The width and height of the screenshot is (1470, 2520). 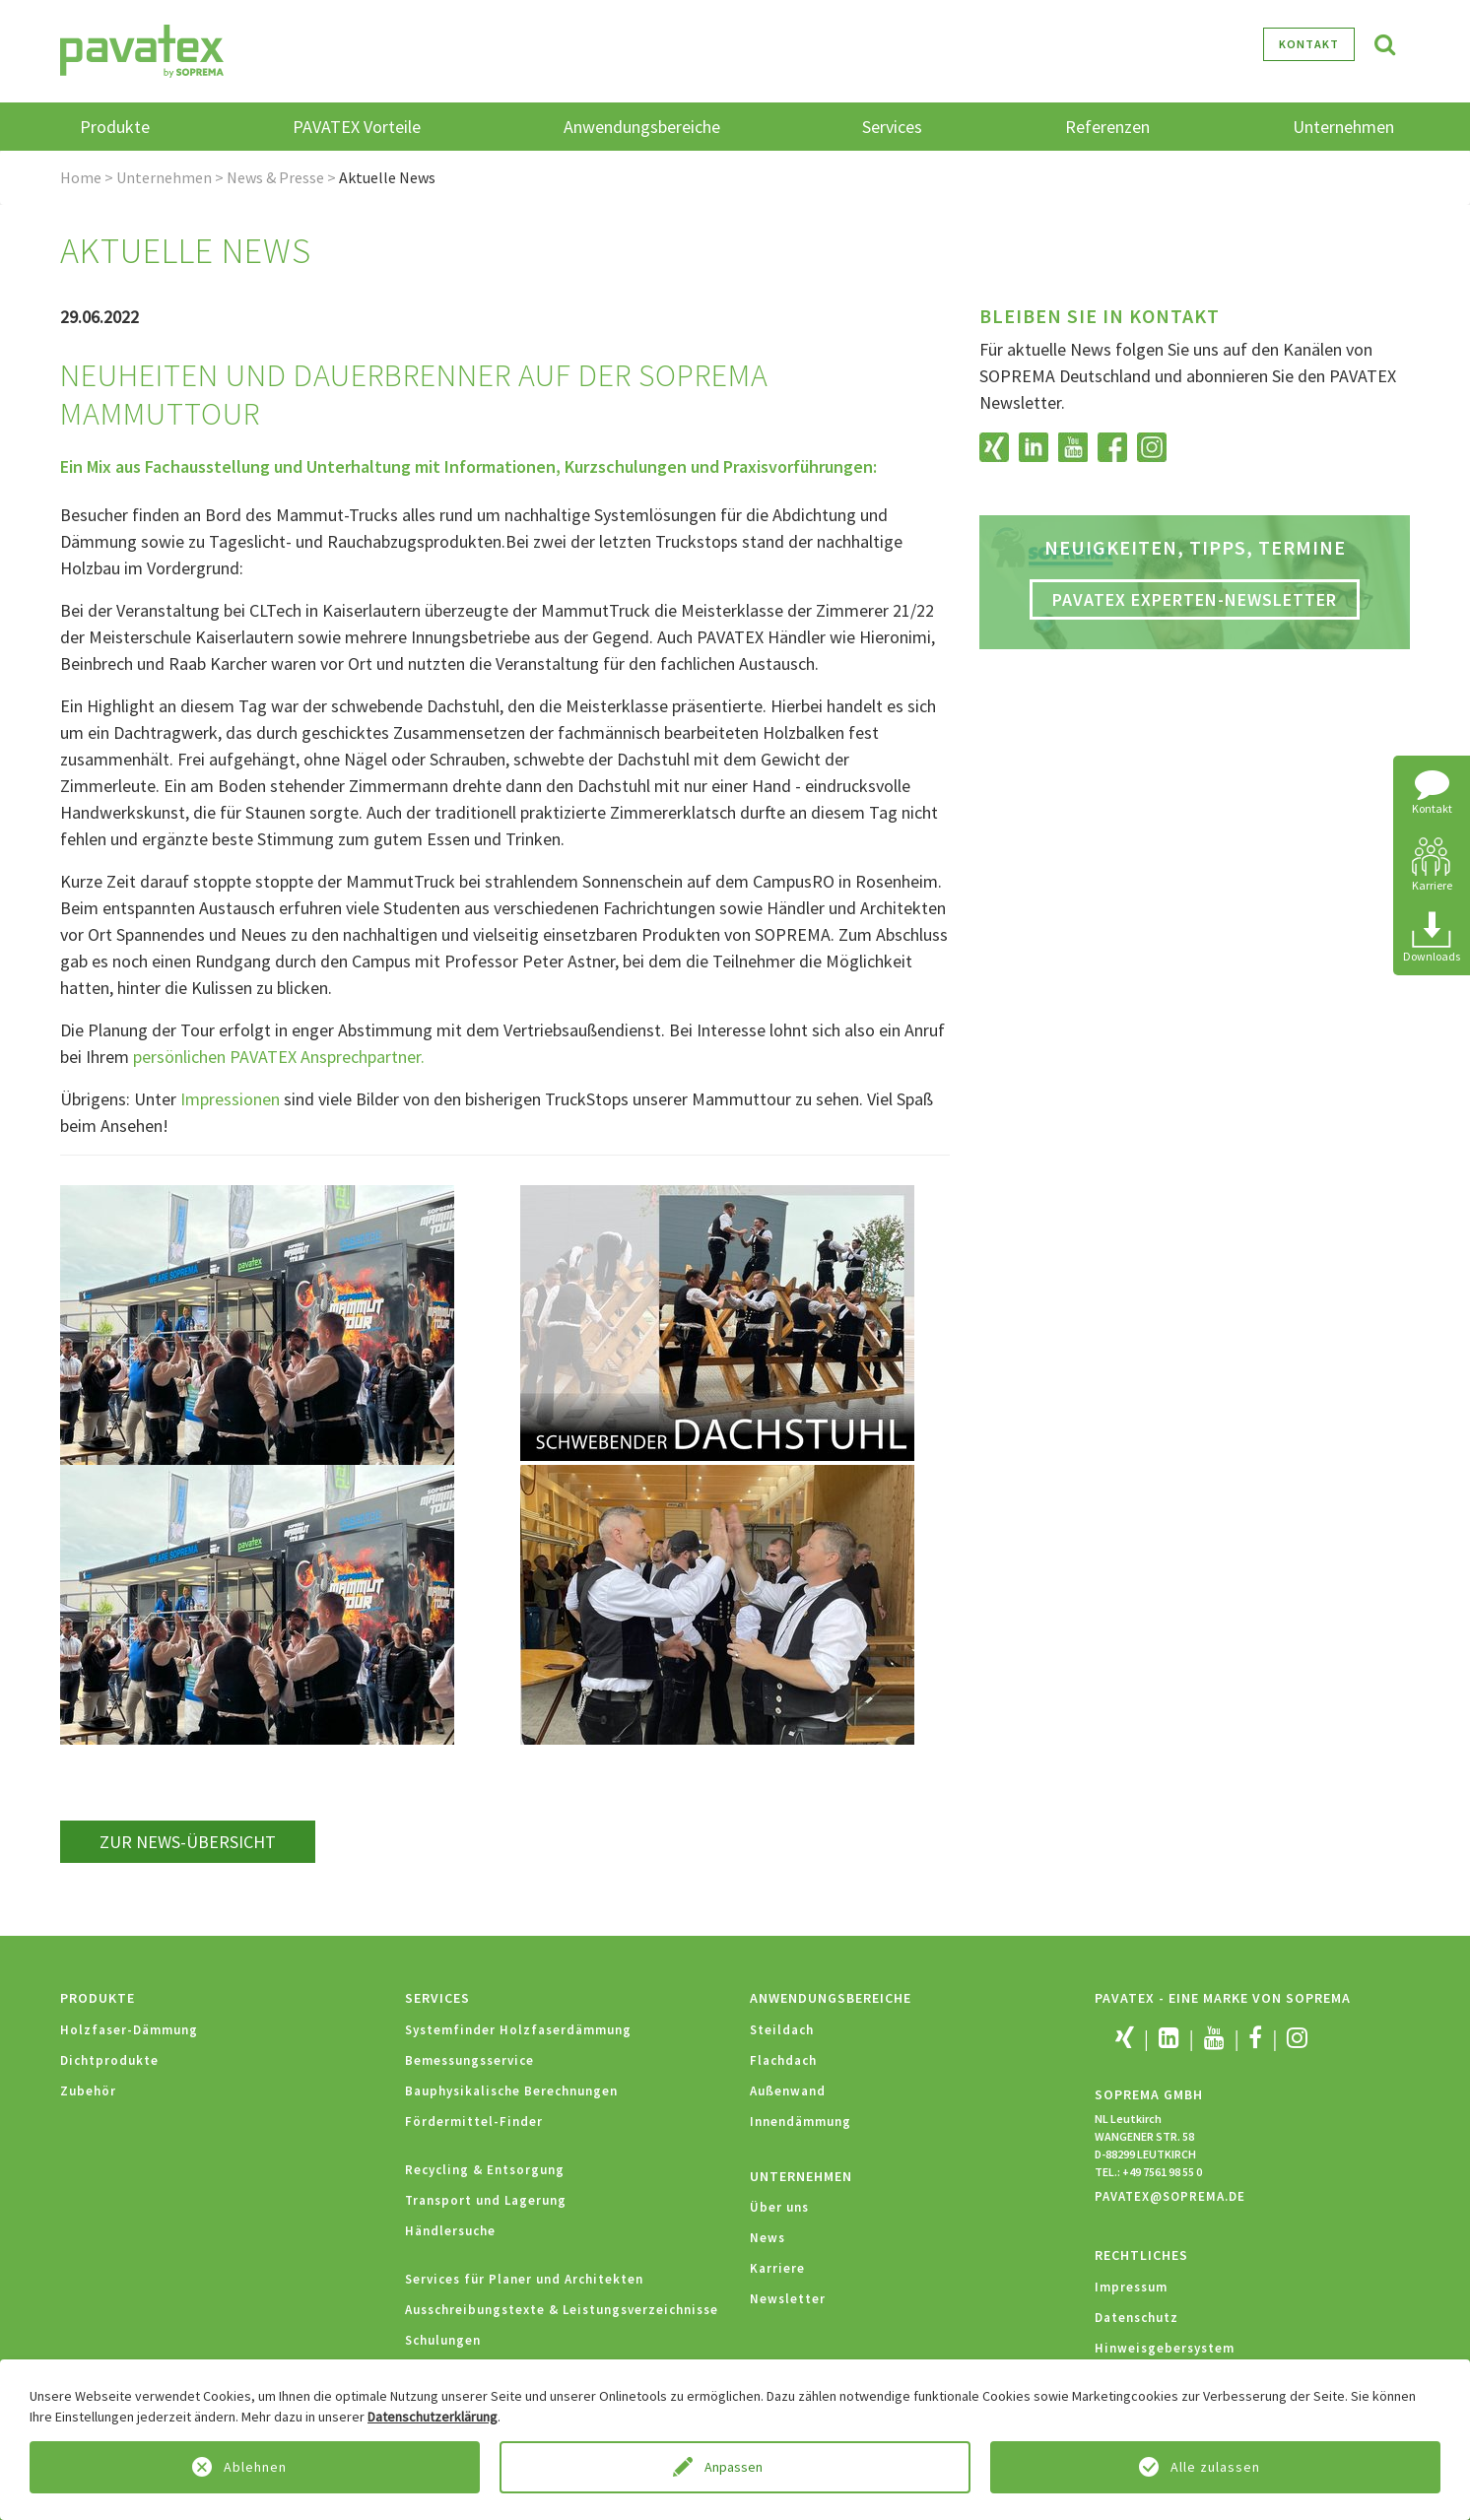 What do you see at coordinates (109, 2060) in the screenshot?
I see `Dichtprodukte` at bounding box center [109, 2060].